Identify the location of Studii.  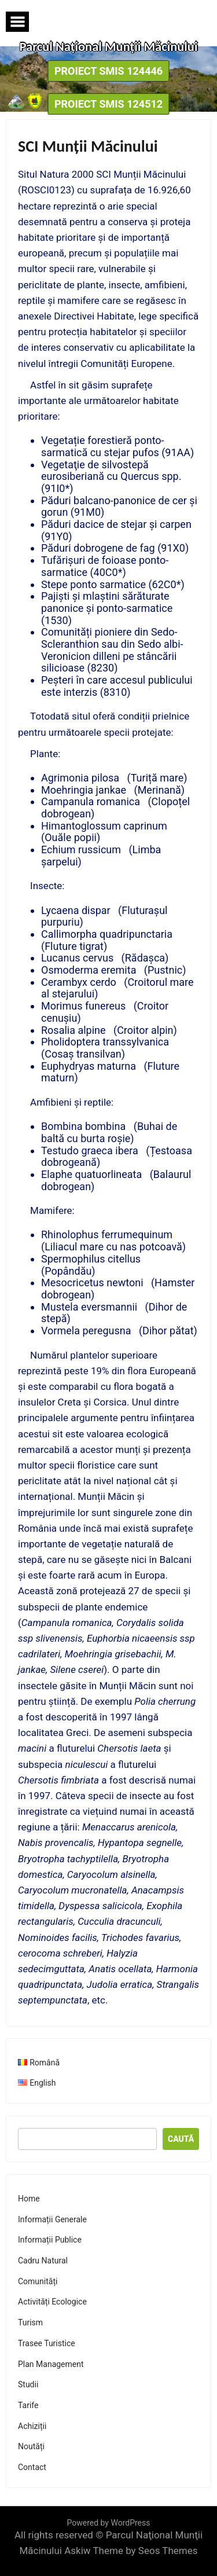
(28, 2384).